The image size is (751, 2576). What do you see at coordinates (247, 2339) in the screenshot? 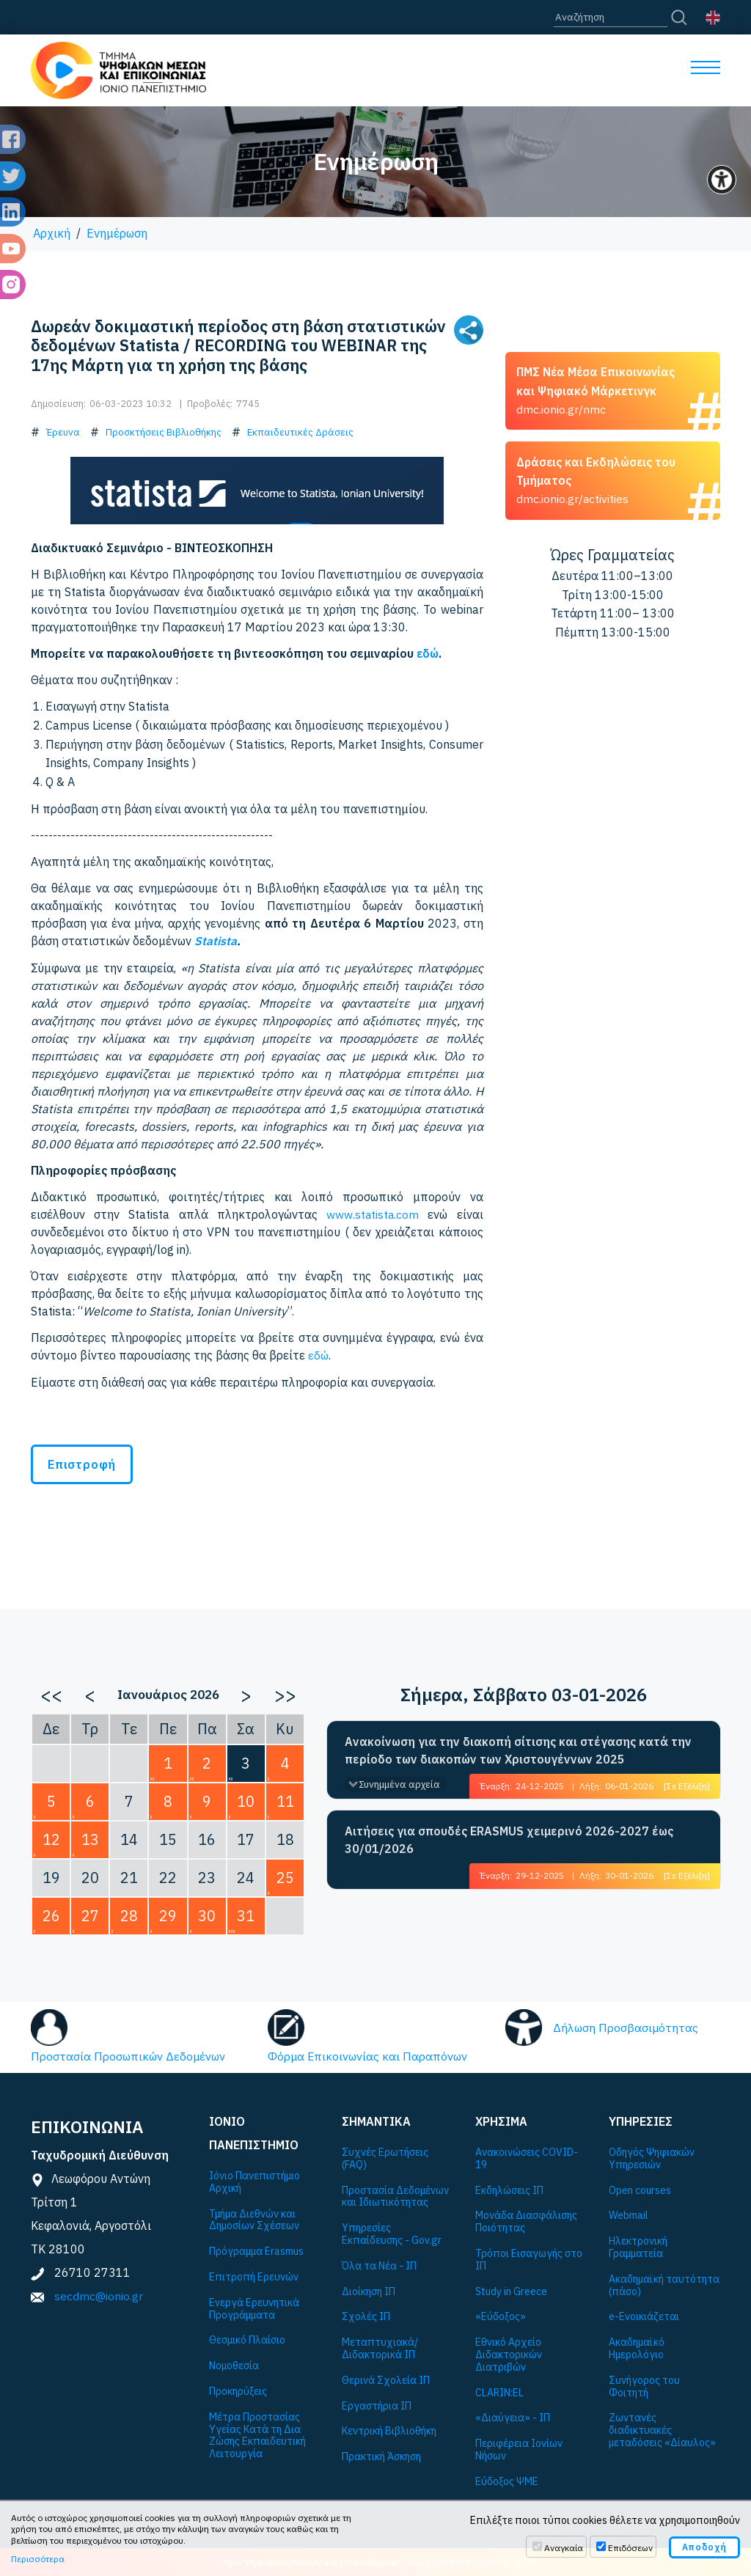
I see `Θεσμικό Πλαίσιο` at bounding box center [247, 2339].